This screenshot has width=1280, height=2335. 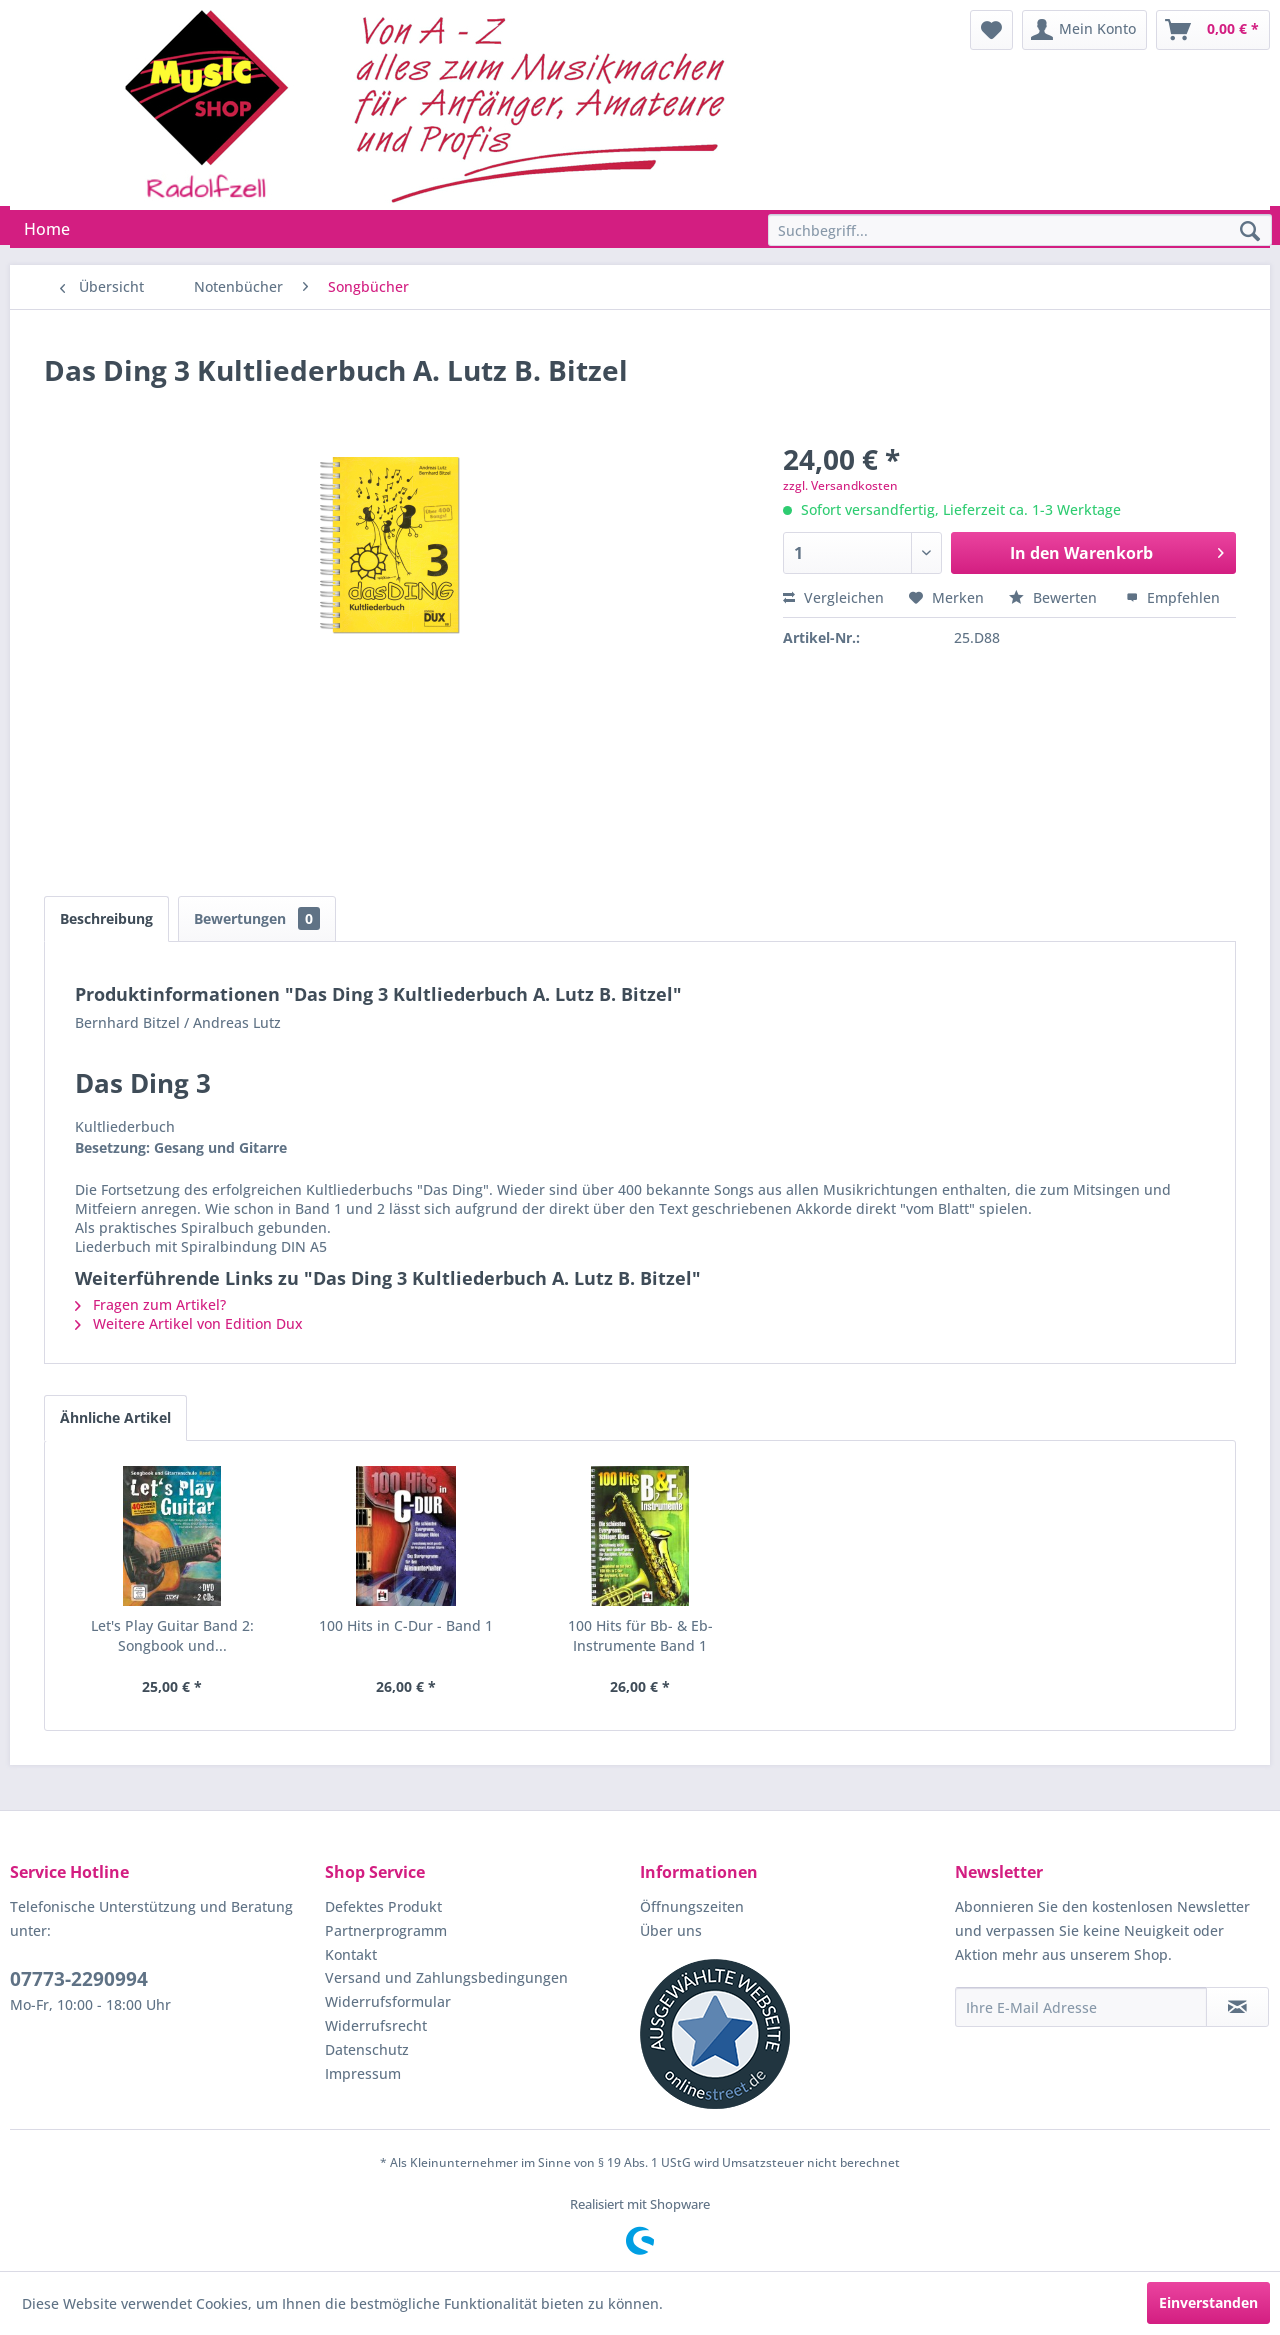 What do you see at coordinates (406, 1625) in the screenshot?
I see `100 Hits in C-Dur - Band 1` at bounding box center [406, 1625].